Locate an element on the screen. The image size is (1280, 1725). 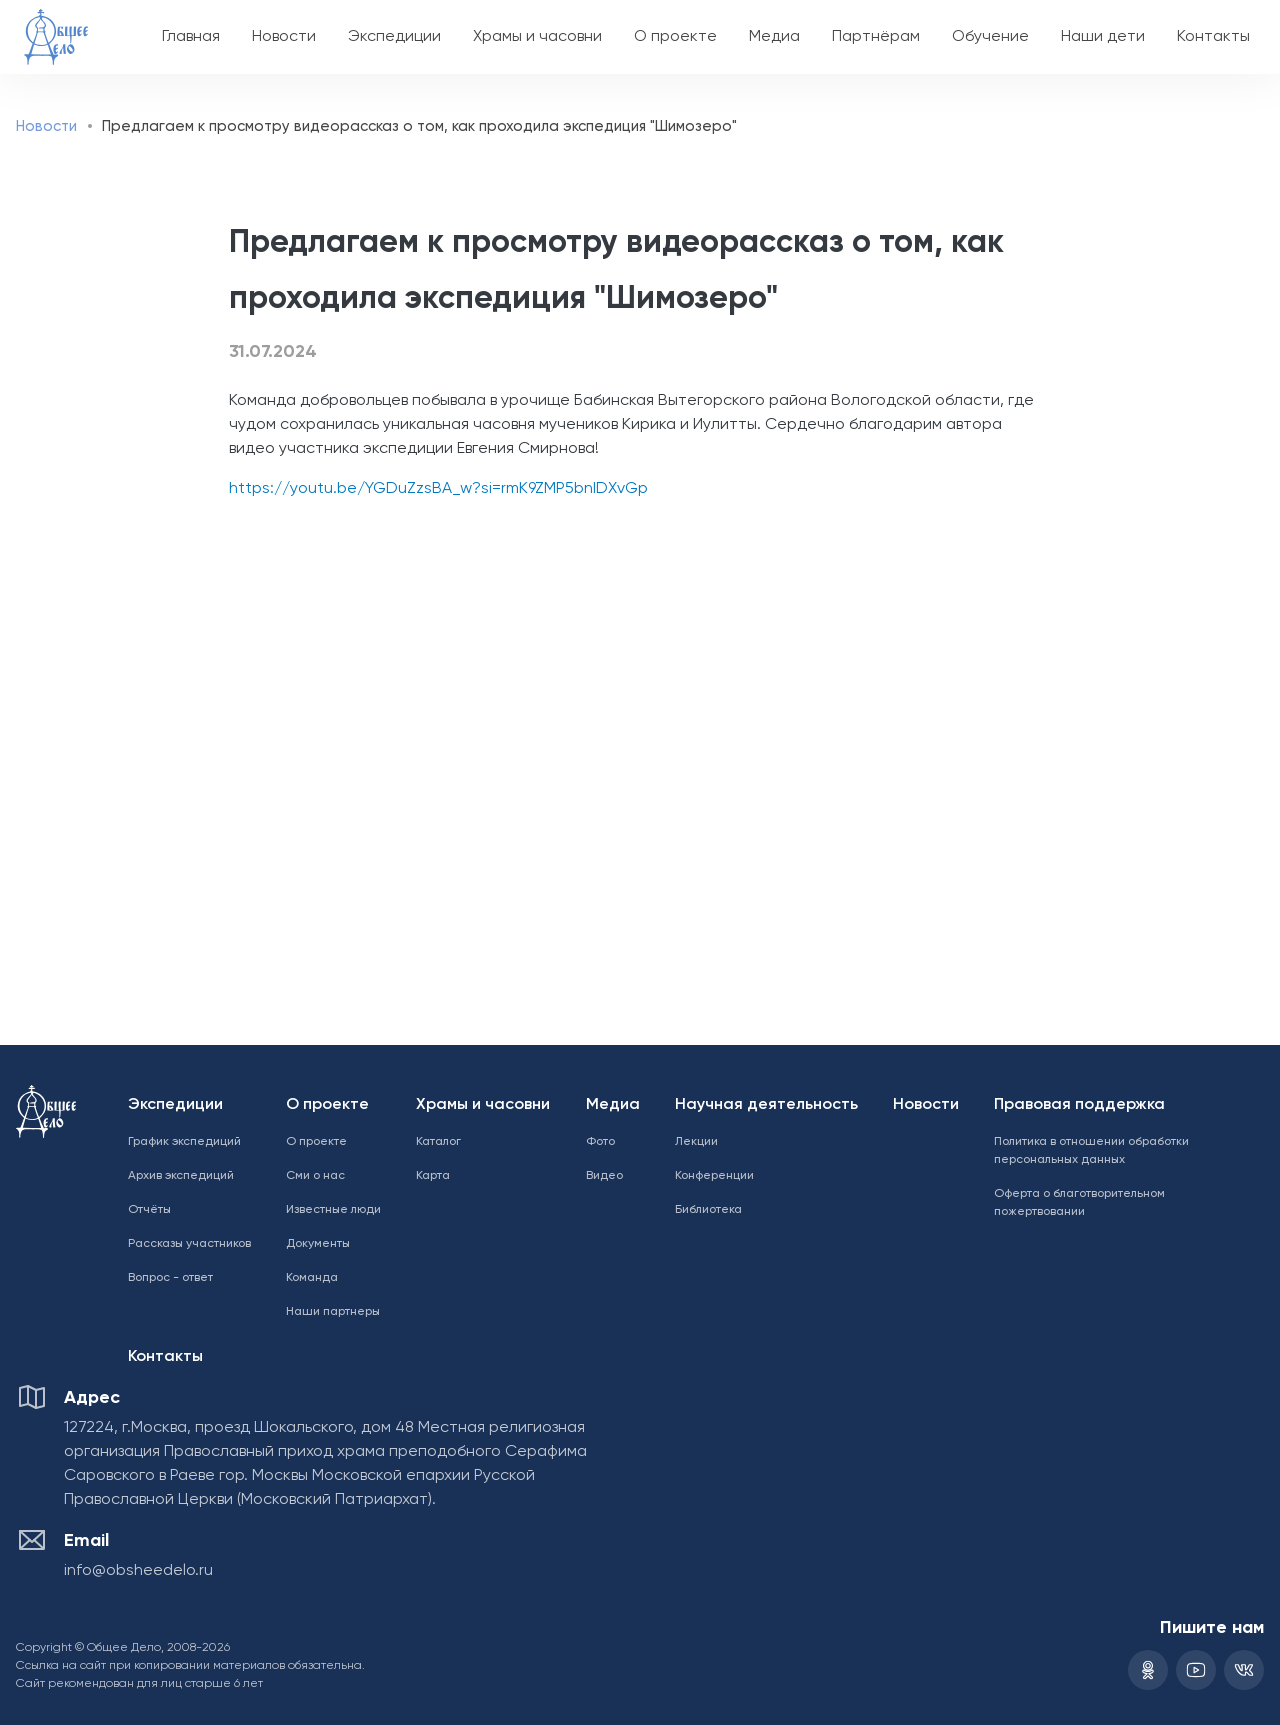
https://youtu.be/YGDuZzsBA_w?si=rmK9ZMP5bnIDXvGp is located at coordinates (438, 489).